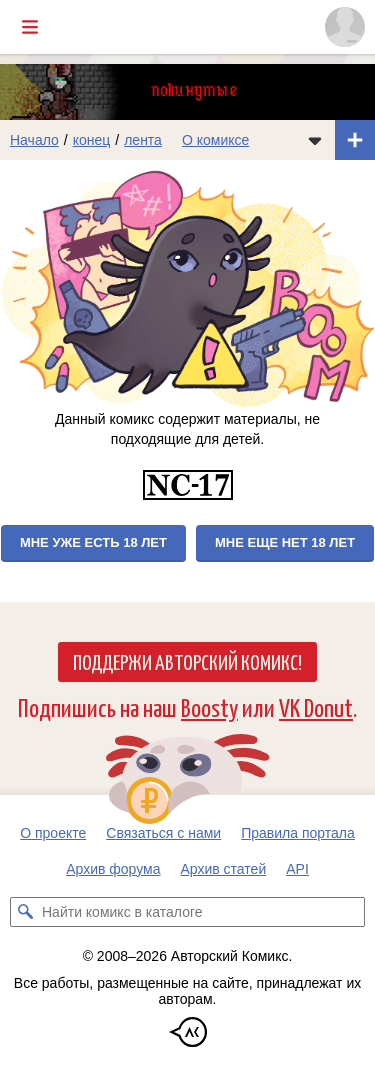 This screenshot has width=375, height=1068. Describe the element at coordinates (298, 833) in the screenshot. I see `Правила портала` at that location.